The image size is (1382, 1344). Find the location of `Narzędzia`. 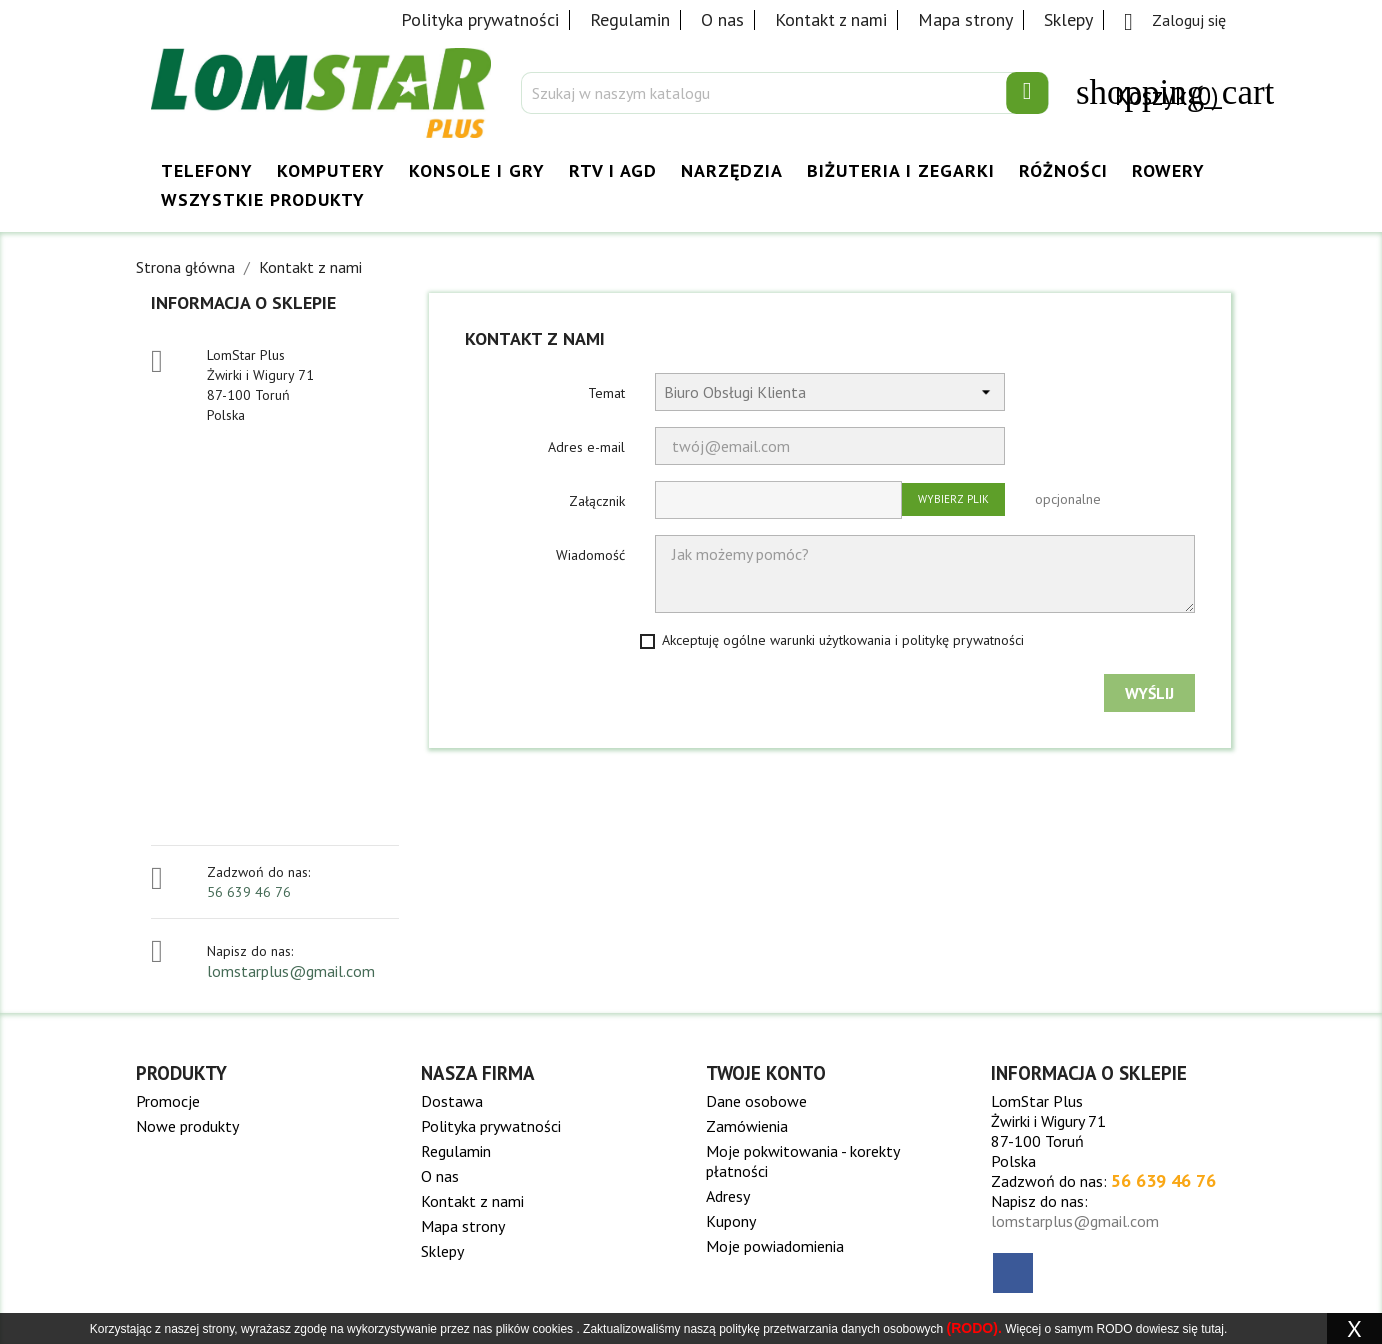

Narzędzia is located at coordinates (732, 170).